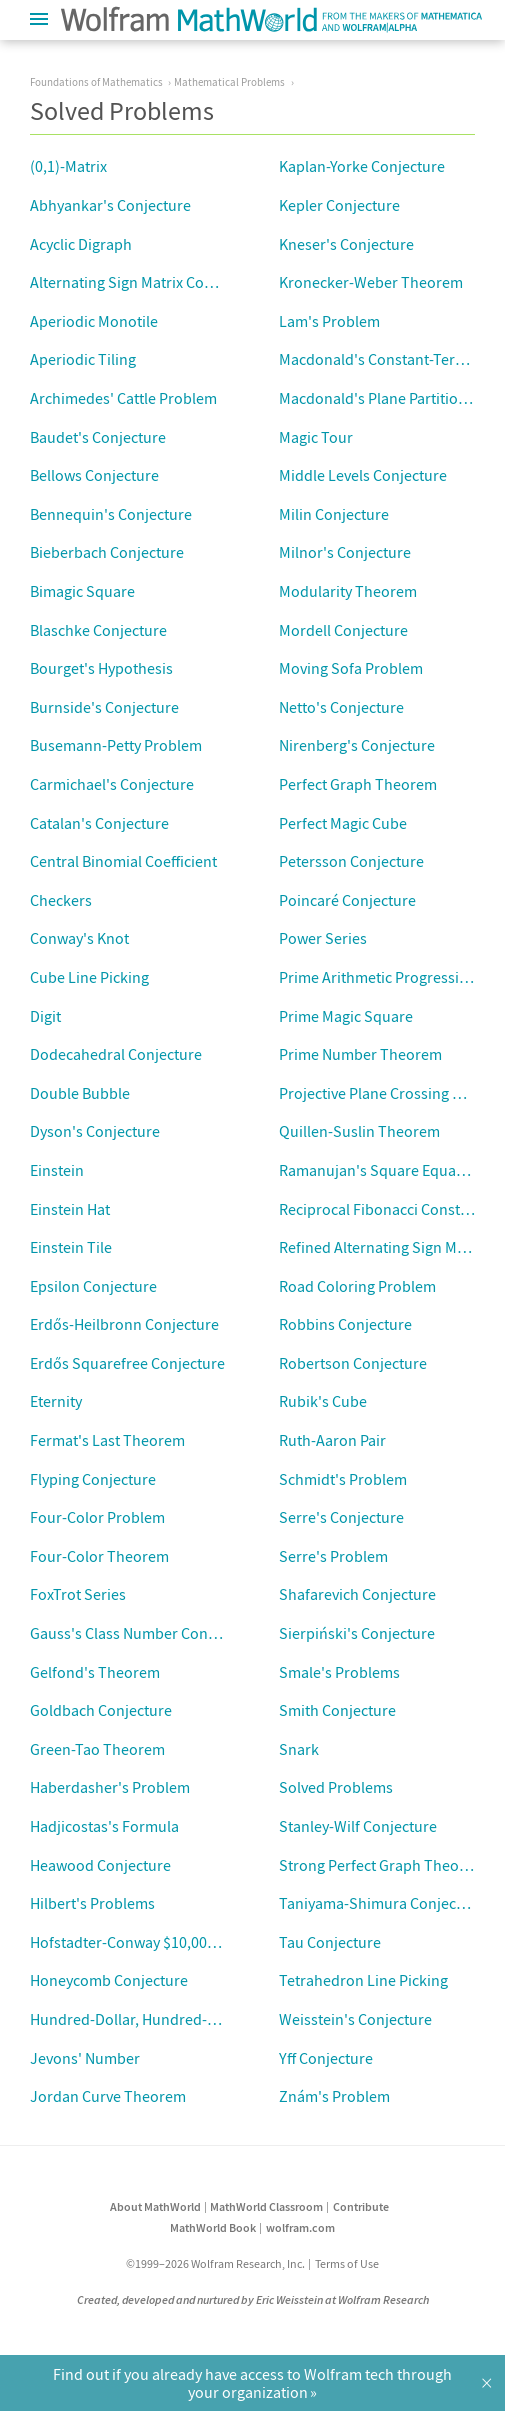 The width and height of the screenshot is (505, 2411). I want to click on Milin Conjecture, so click(334, 514).